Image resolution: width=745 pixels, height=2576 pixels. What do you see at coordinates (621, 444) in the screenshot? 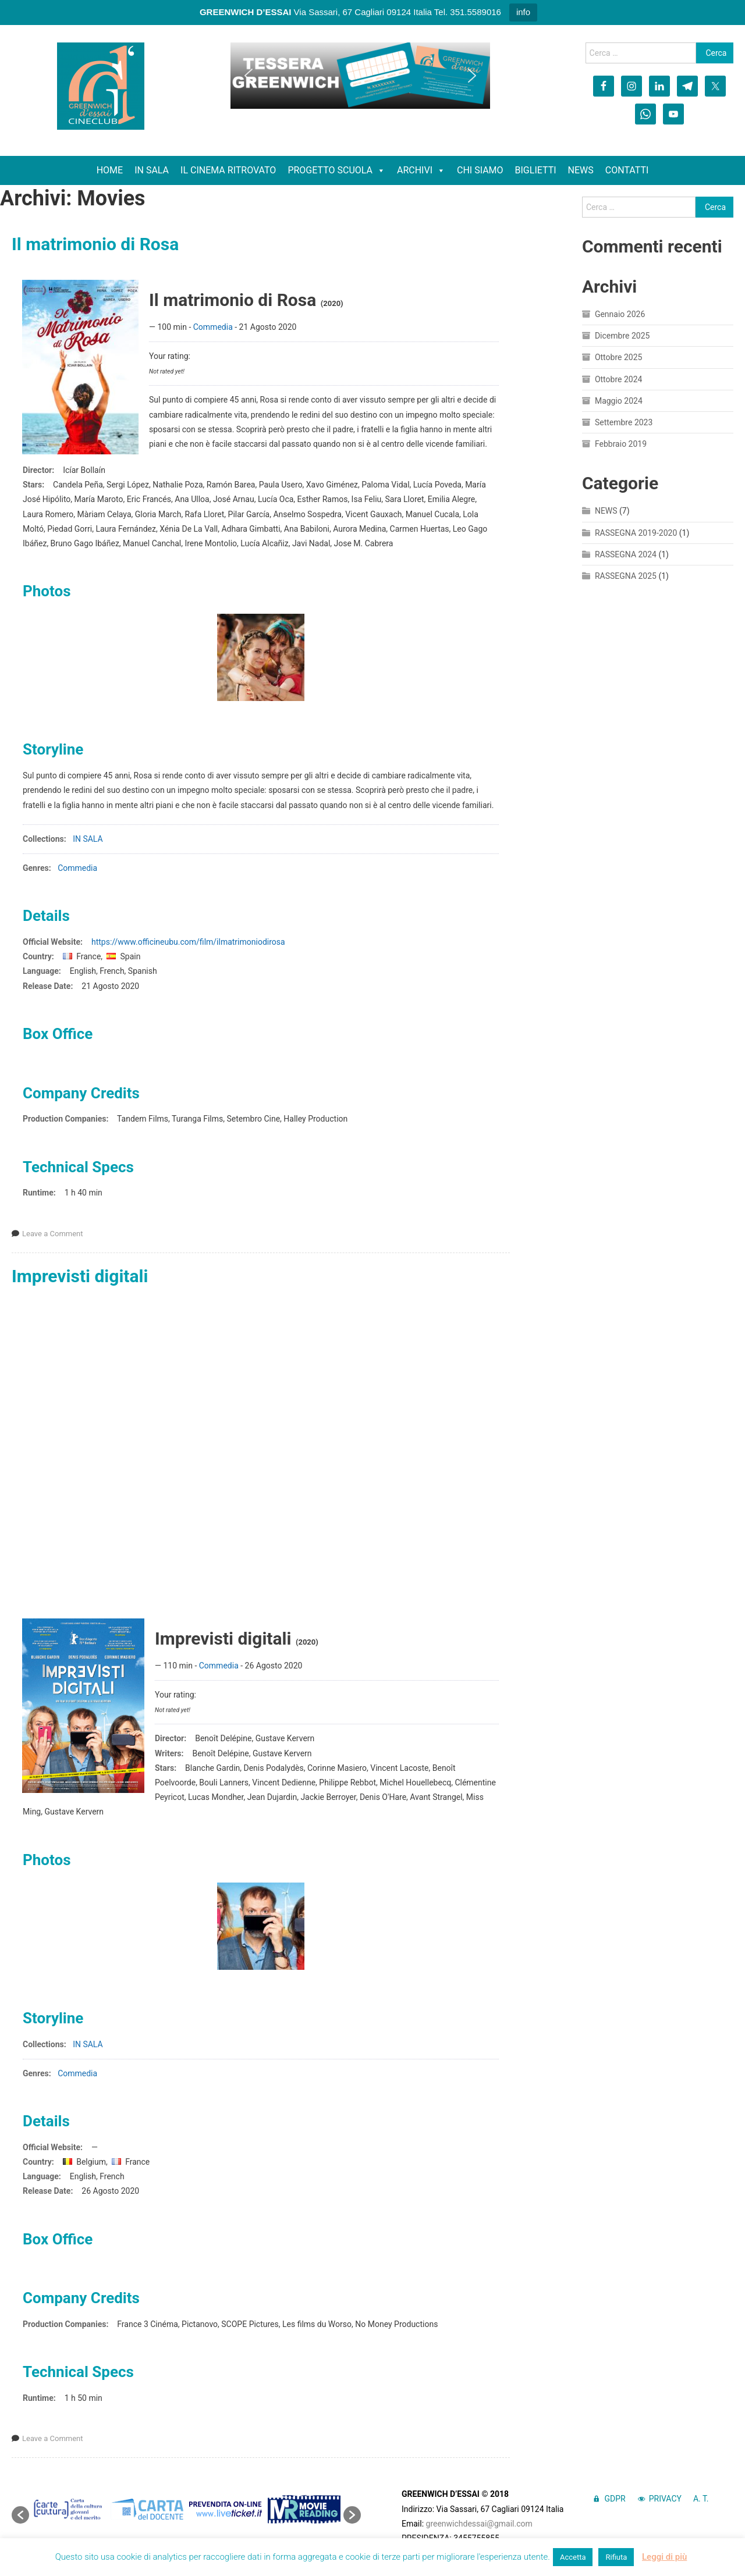
I see `Febbraio 2019` at bounding box center [621, 444].